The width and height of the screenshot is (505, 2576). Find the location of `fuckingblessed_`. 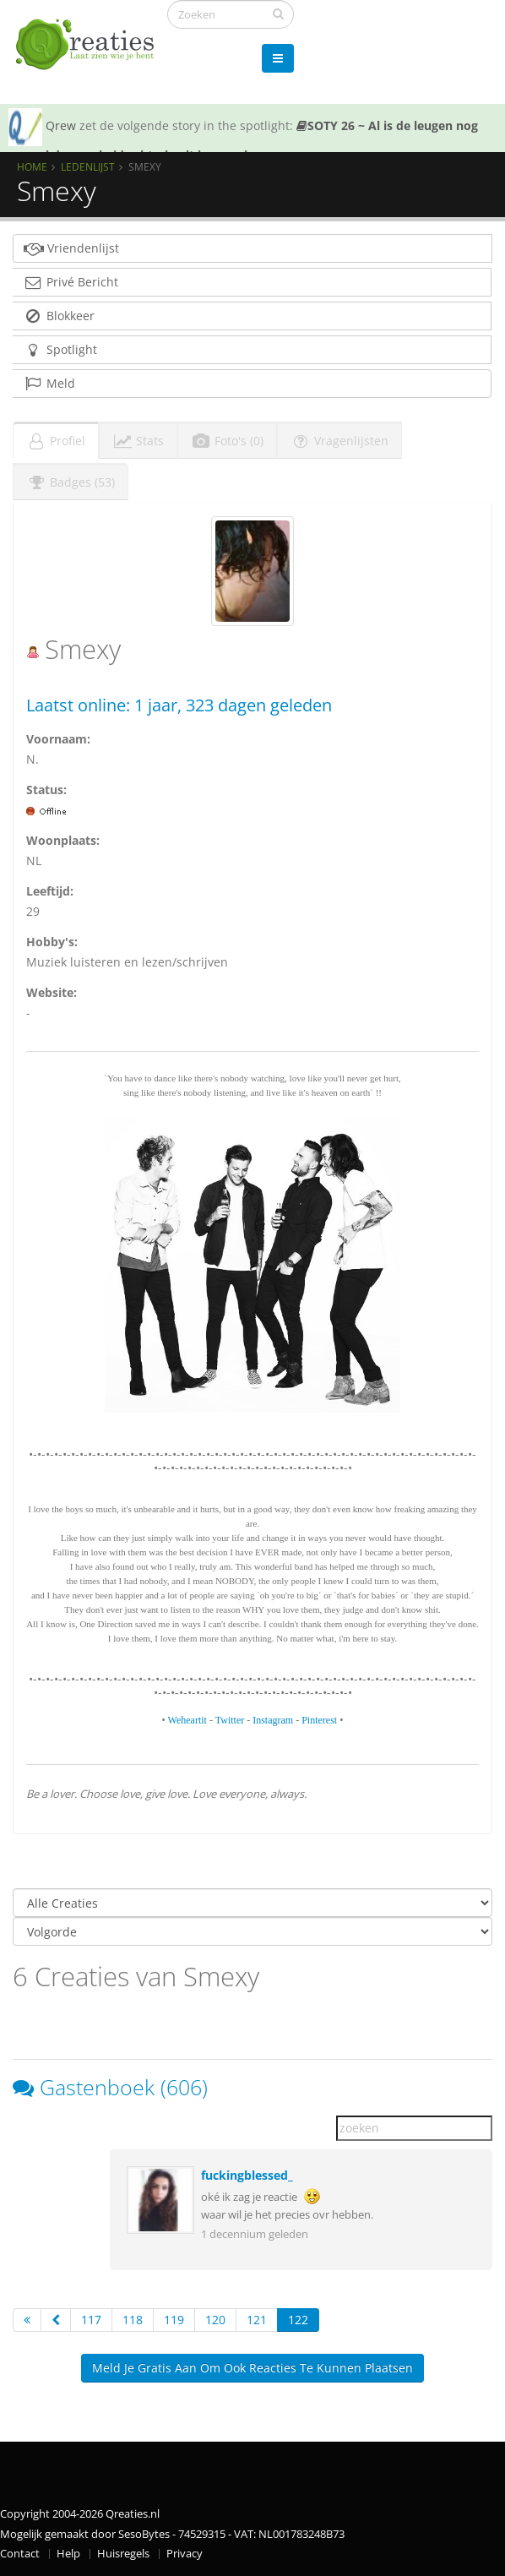

fuckingblessed_ is located at coordinates (247, 2175).